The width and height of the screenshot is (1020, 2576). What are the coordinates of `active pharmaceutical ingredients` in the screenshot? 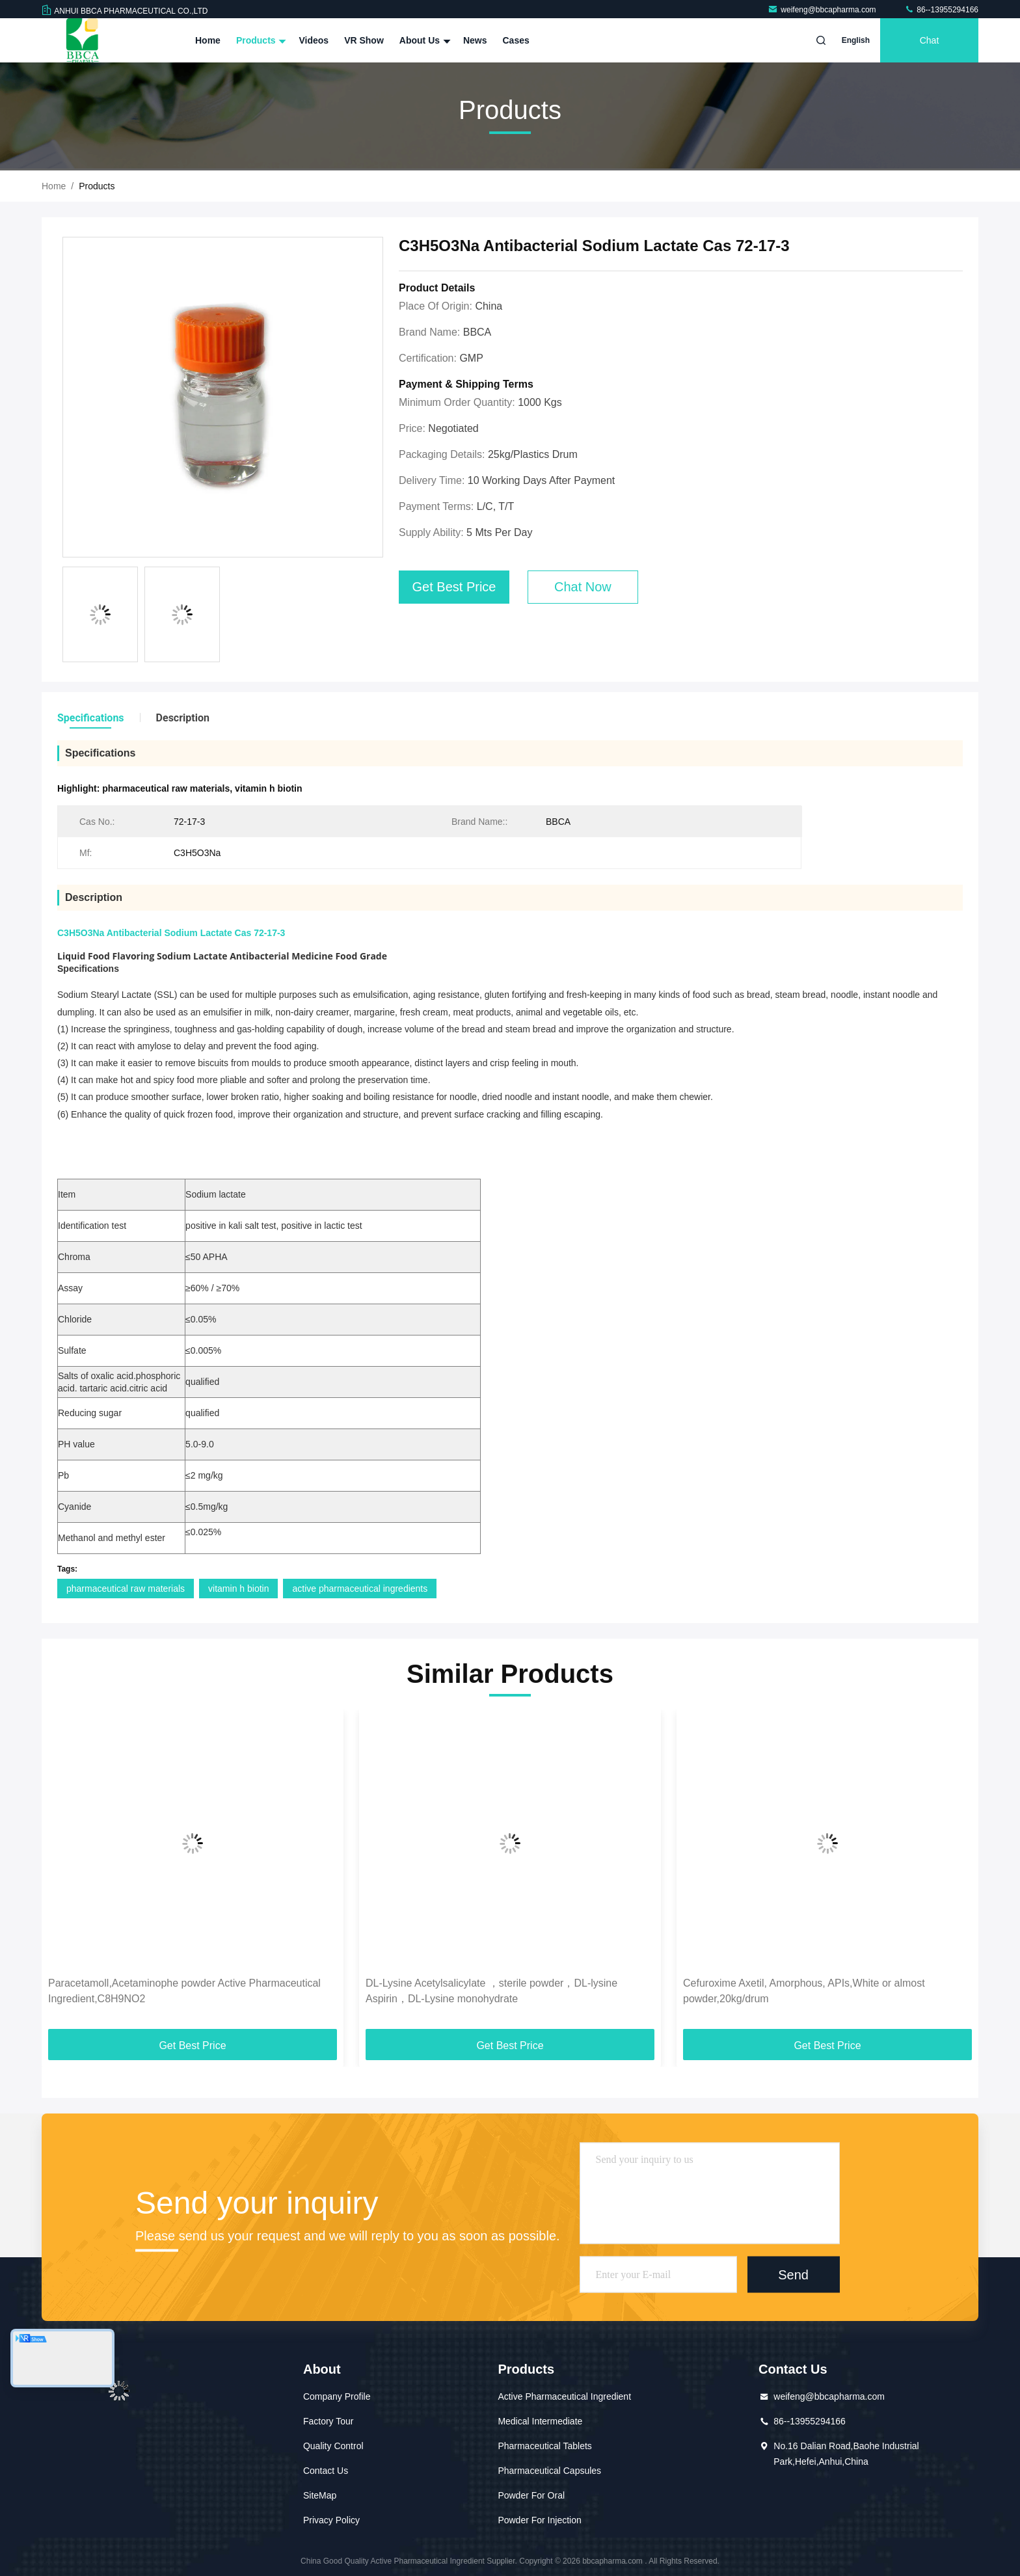 It's located at (359, 1588).